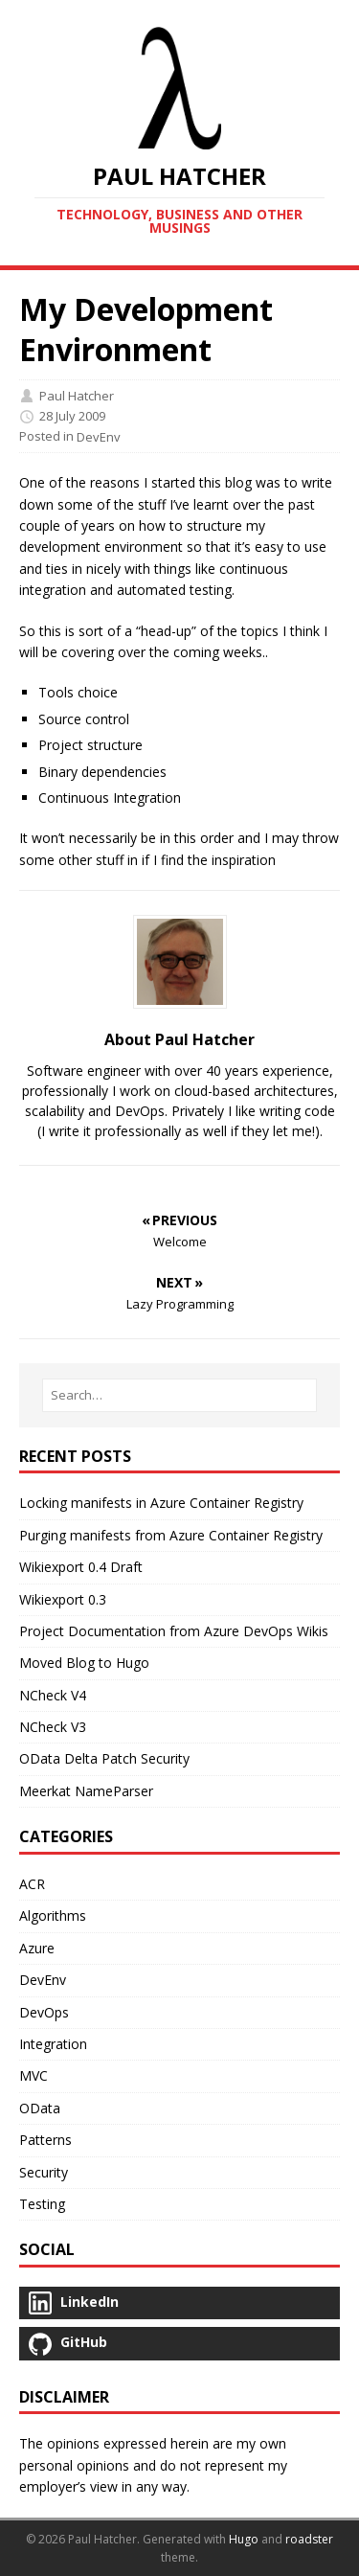 Image resolution: width=359 pixels, height=2576 pixels. I want to click on Project Documentation from Azure DevOps Wikis, so click(173, 1631).